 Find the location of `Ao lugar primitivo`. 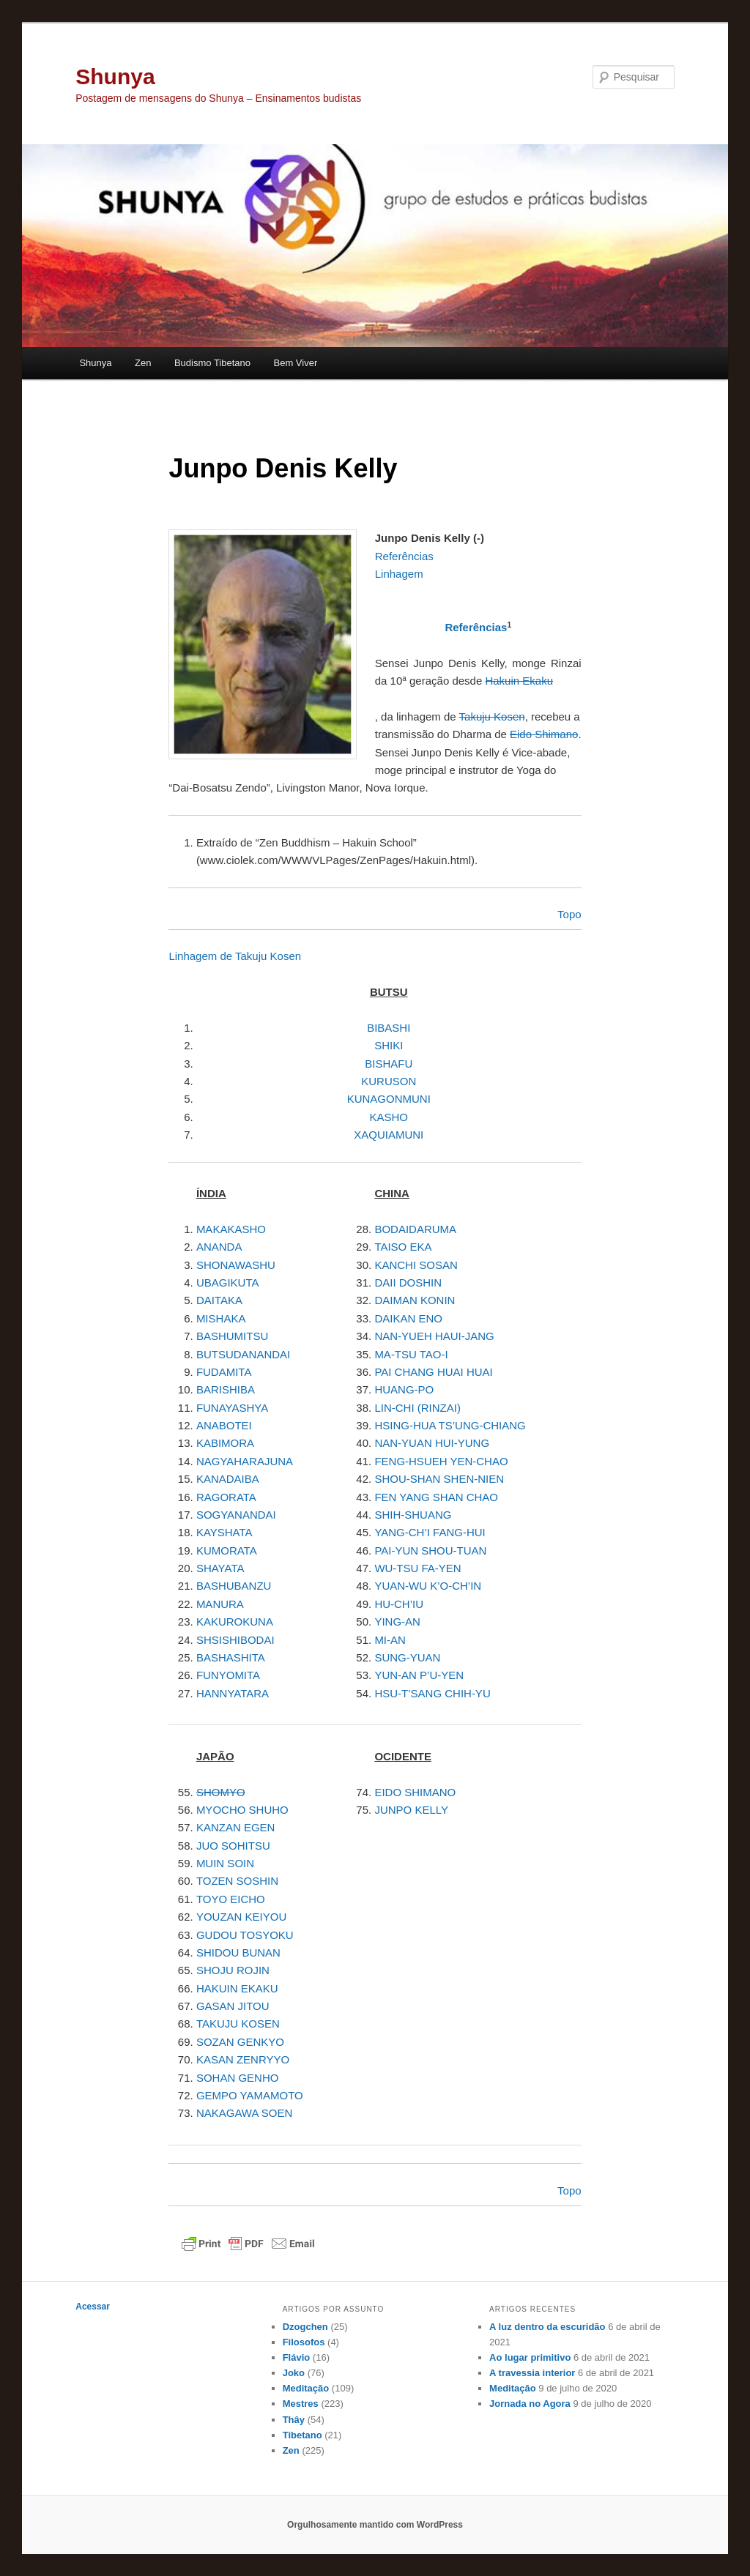

Ao lugar primitivo is located at coordinates (530, 2357).